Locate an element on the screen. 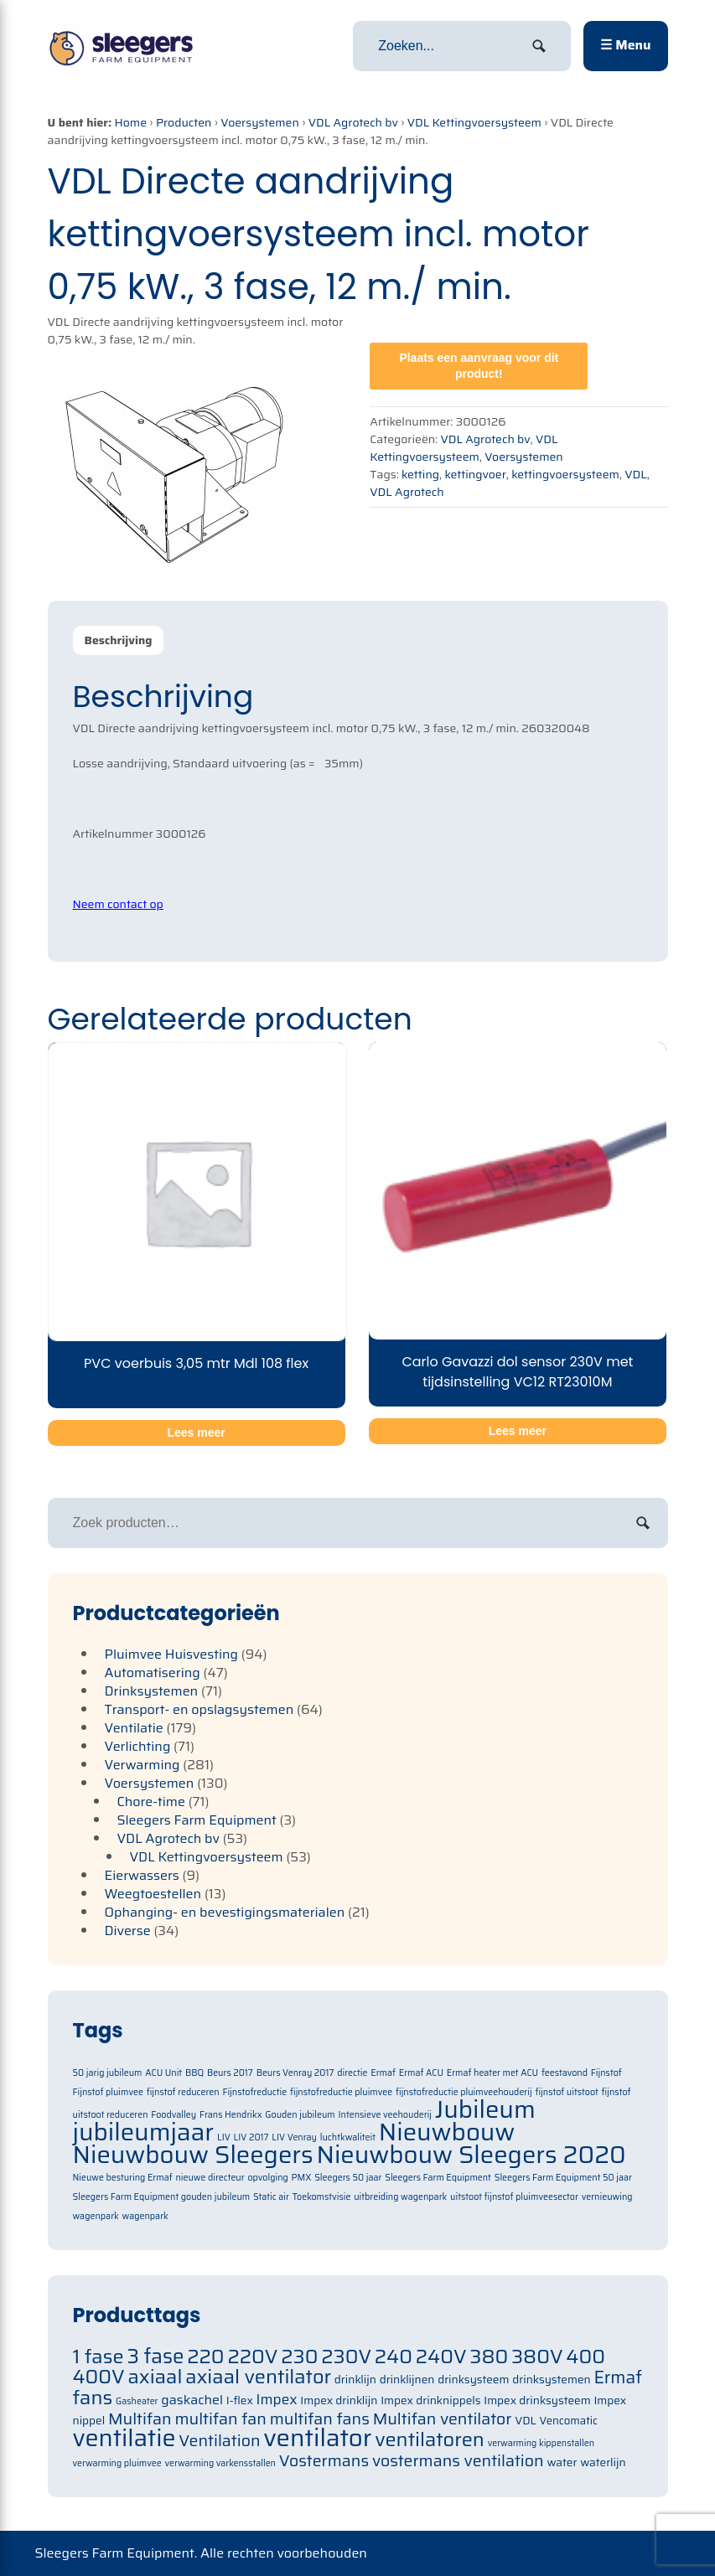  Verlichting is located at coordinates (138, 1746).